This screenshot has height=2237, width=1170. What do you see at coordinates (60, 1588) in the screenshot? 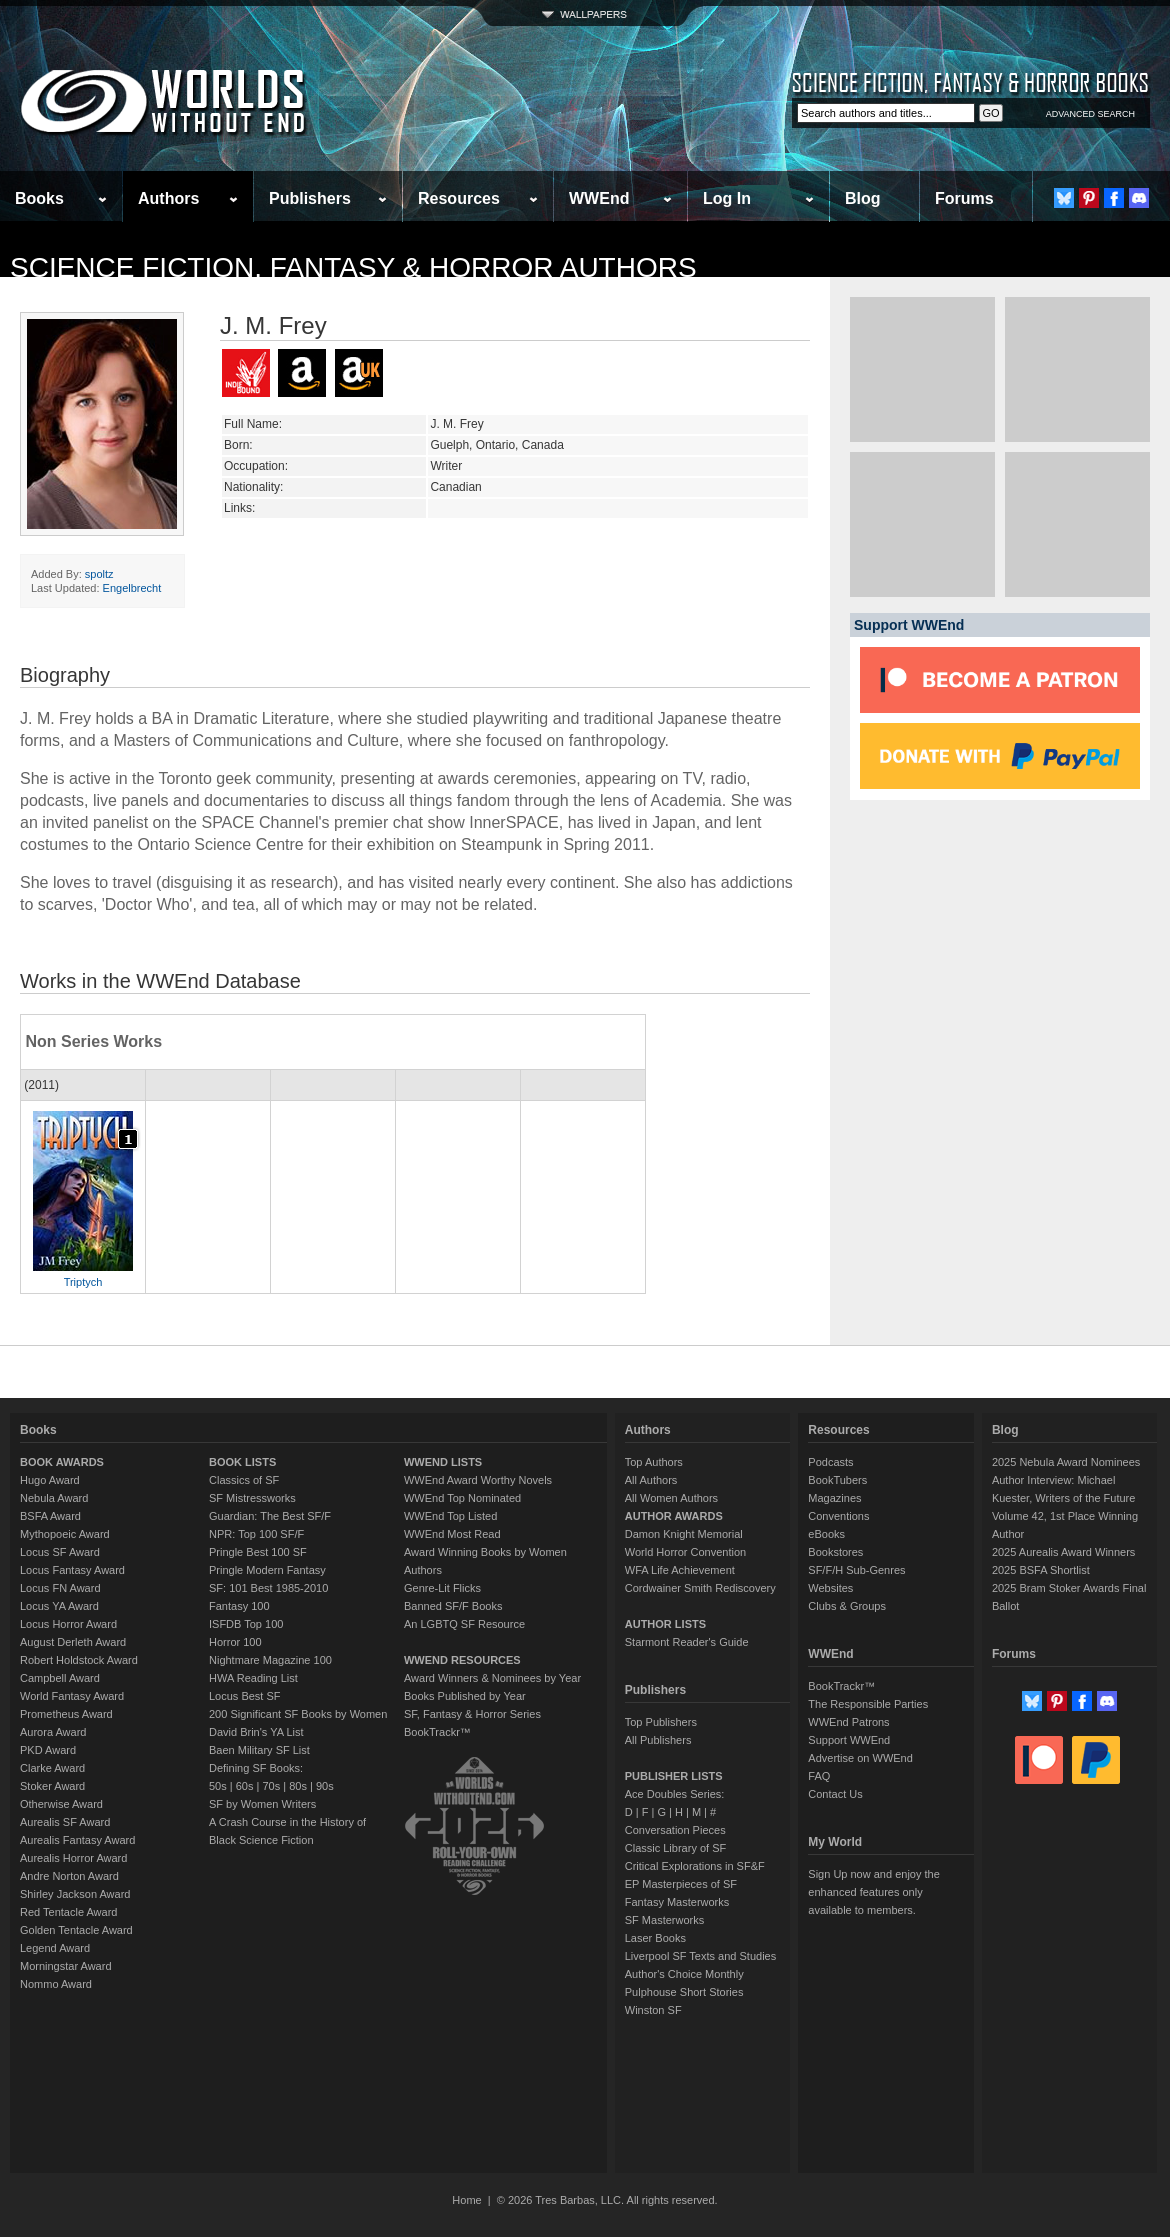
I see `Locus FN Award` at bounding box center [60, 1588].